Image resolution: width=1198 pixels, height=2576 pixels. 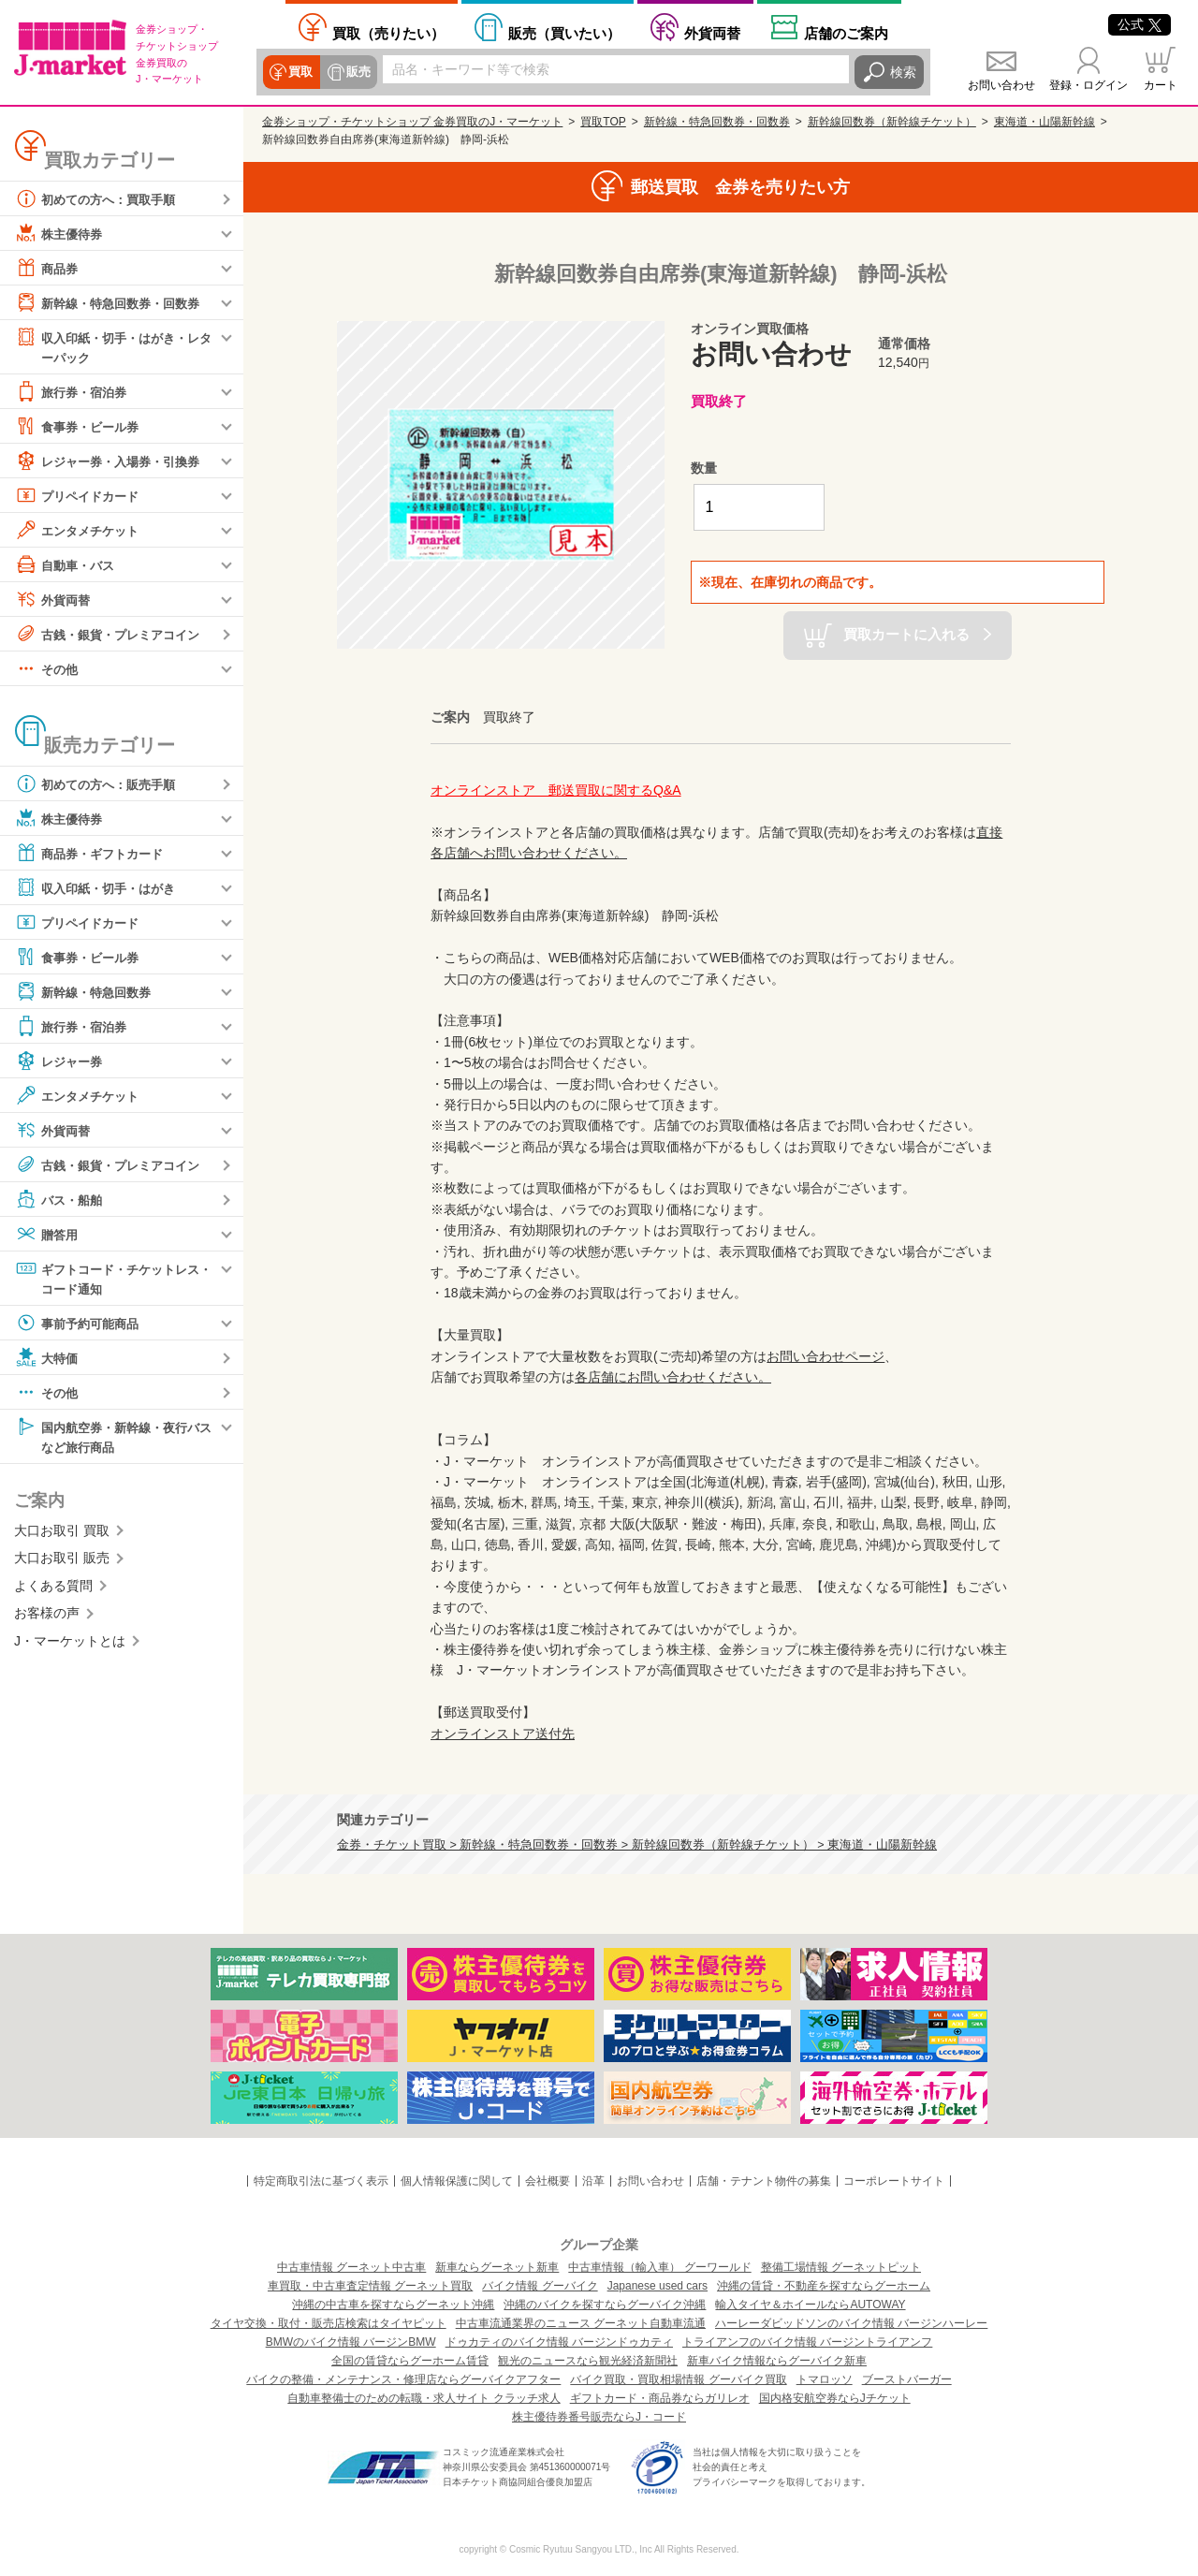 What do you see at coordinates (892, 121) in the screenshot?
I see `新幹線回数券（新幹線チケット）` at bounding box center [892, 121].